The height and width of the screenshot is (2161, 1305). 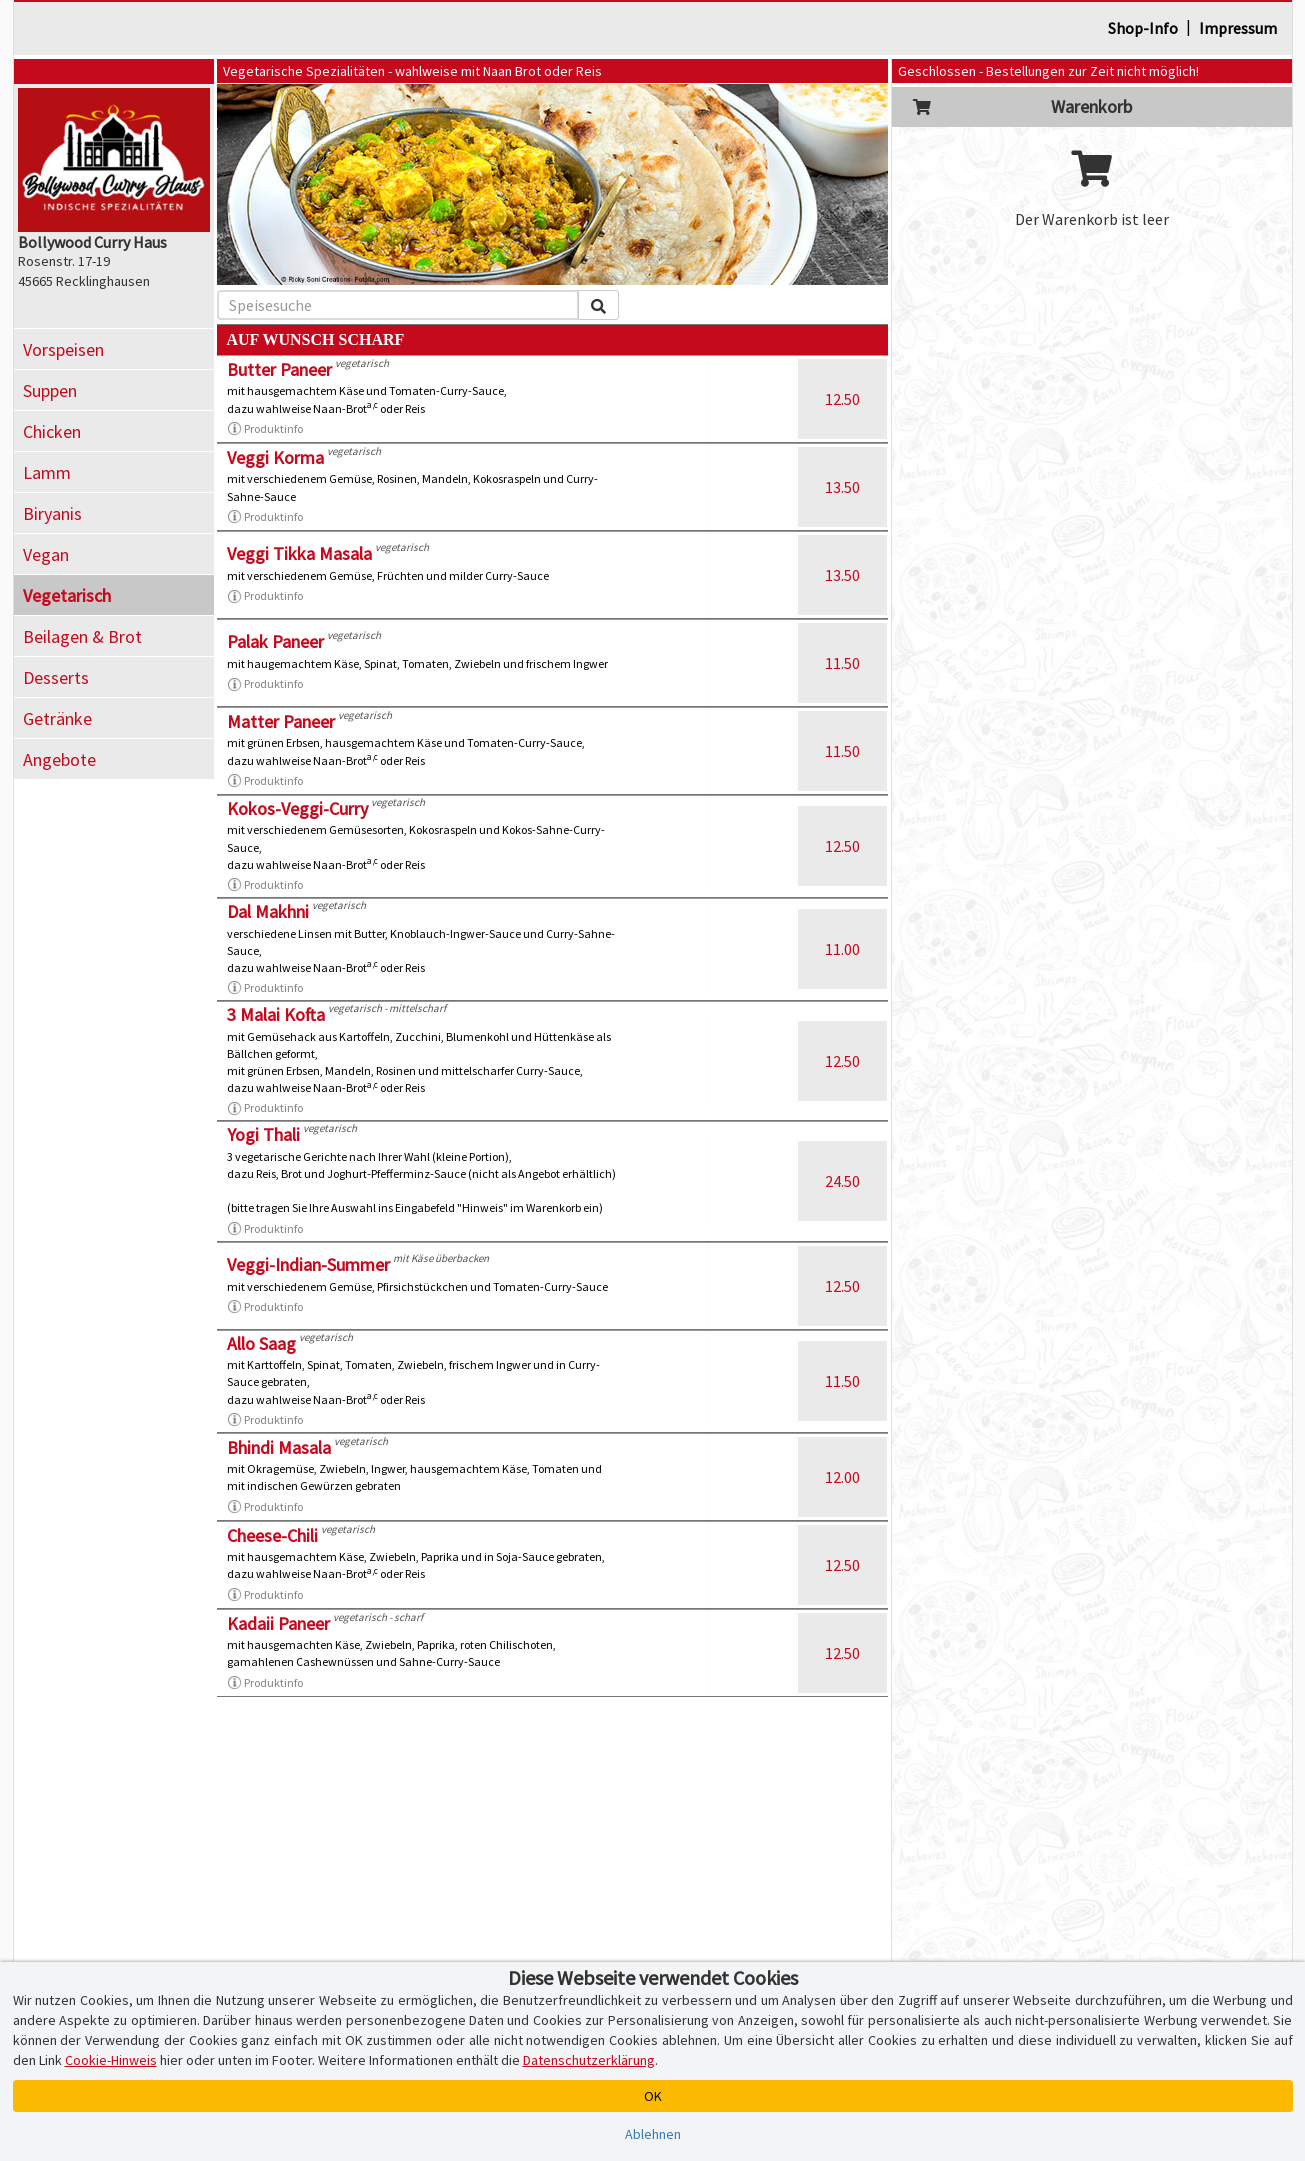 I want to click on Cookie-Hinweis, so click(x=111, y=2060).